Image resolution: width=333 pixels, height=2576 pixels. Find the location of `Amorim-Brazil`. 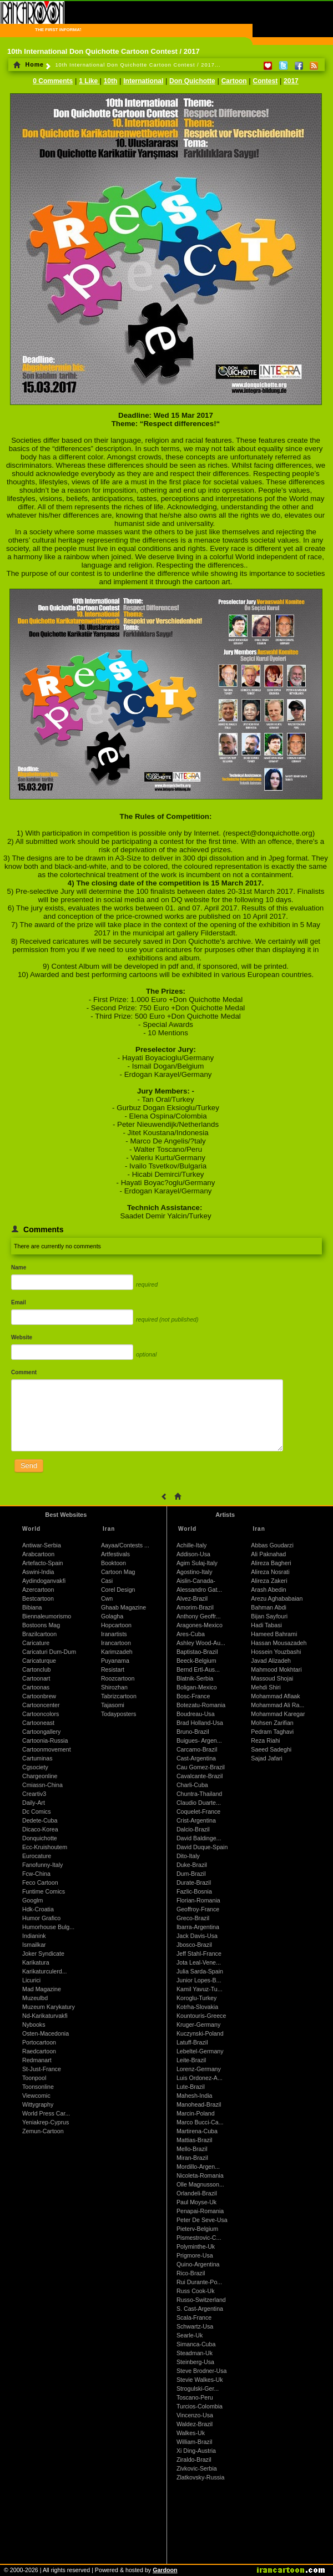

Amorim-Brazil is located at coordinates (195, 1607).